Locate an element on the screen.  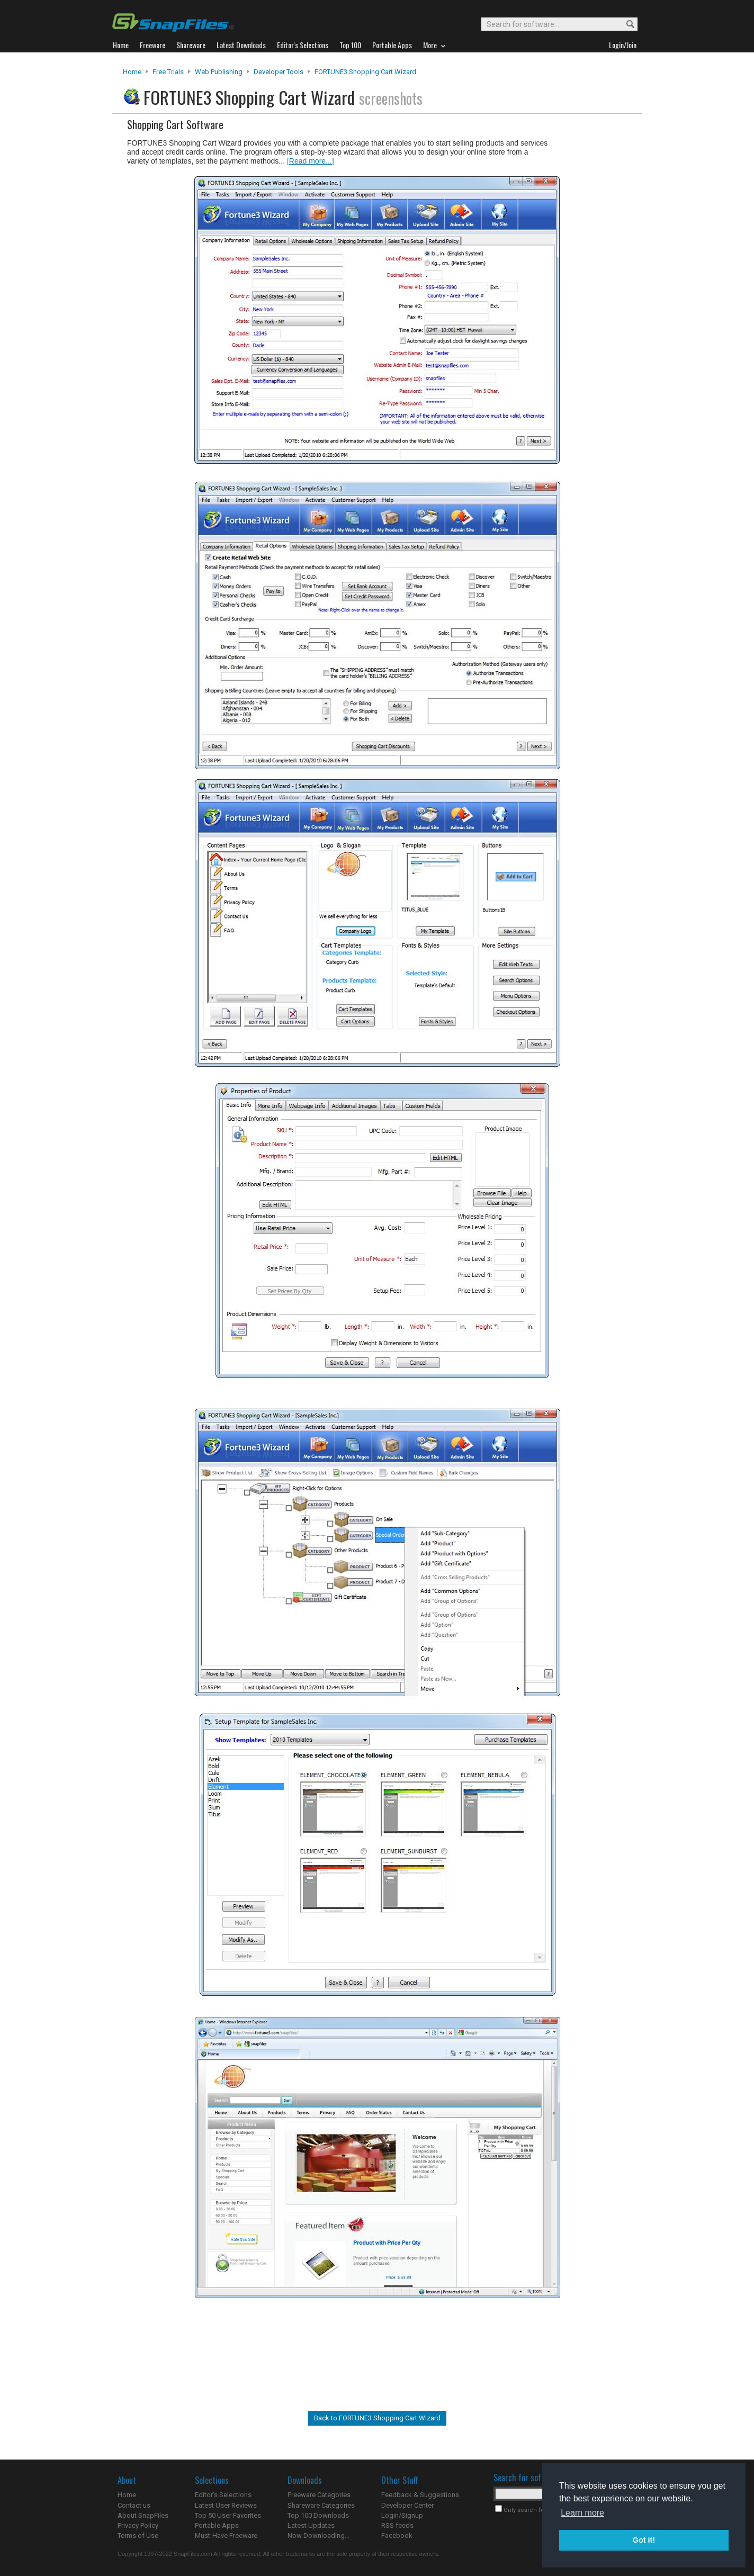
Now Downloading... is located at coordinates (318, 2535).